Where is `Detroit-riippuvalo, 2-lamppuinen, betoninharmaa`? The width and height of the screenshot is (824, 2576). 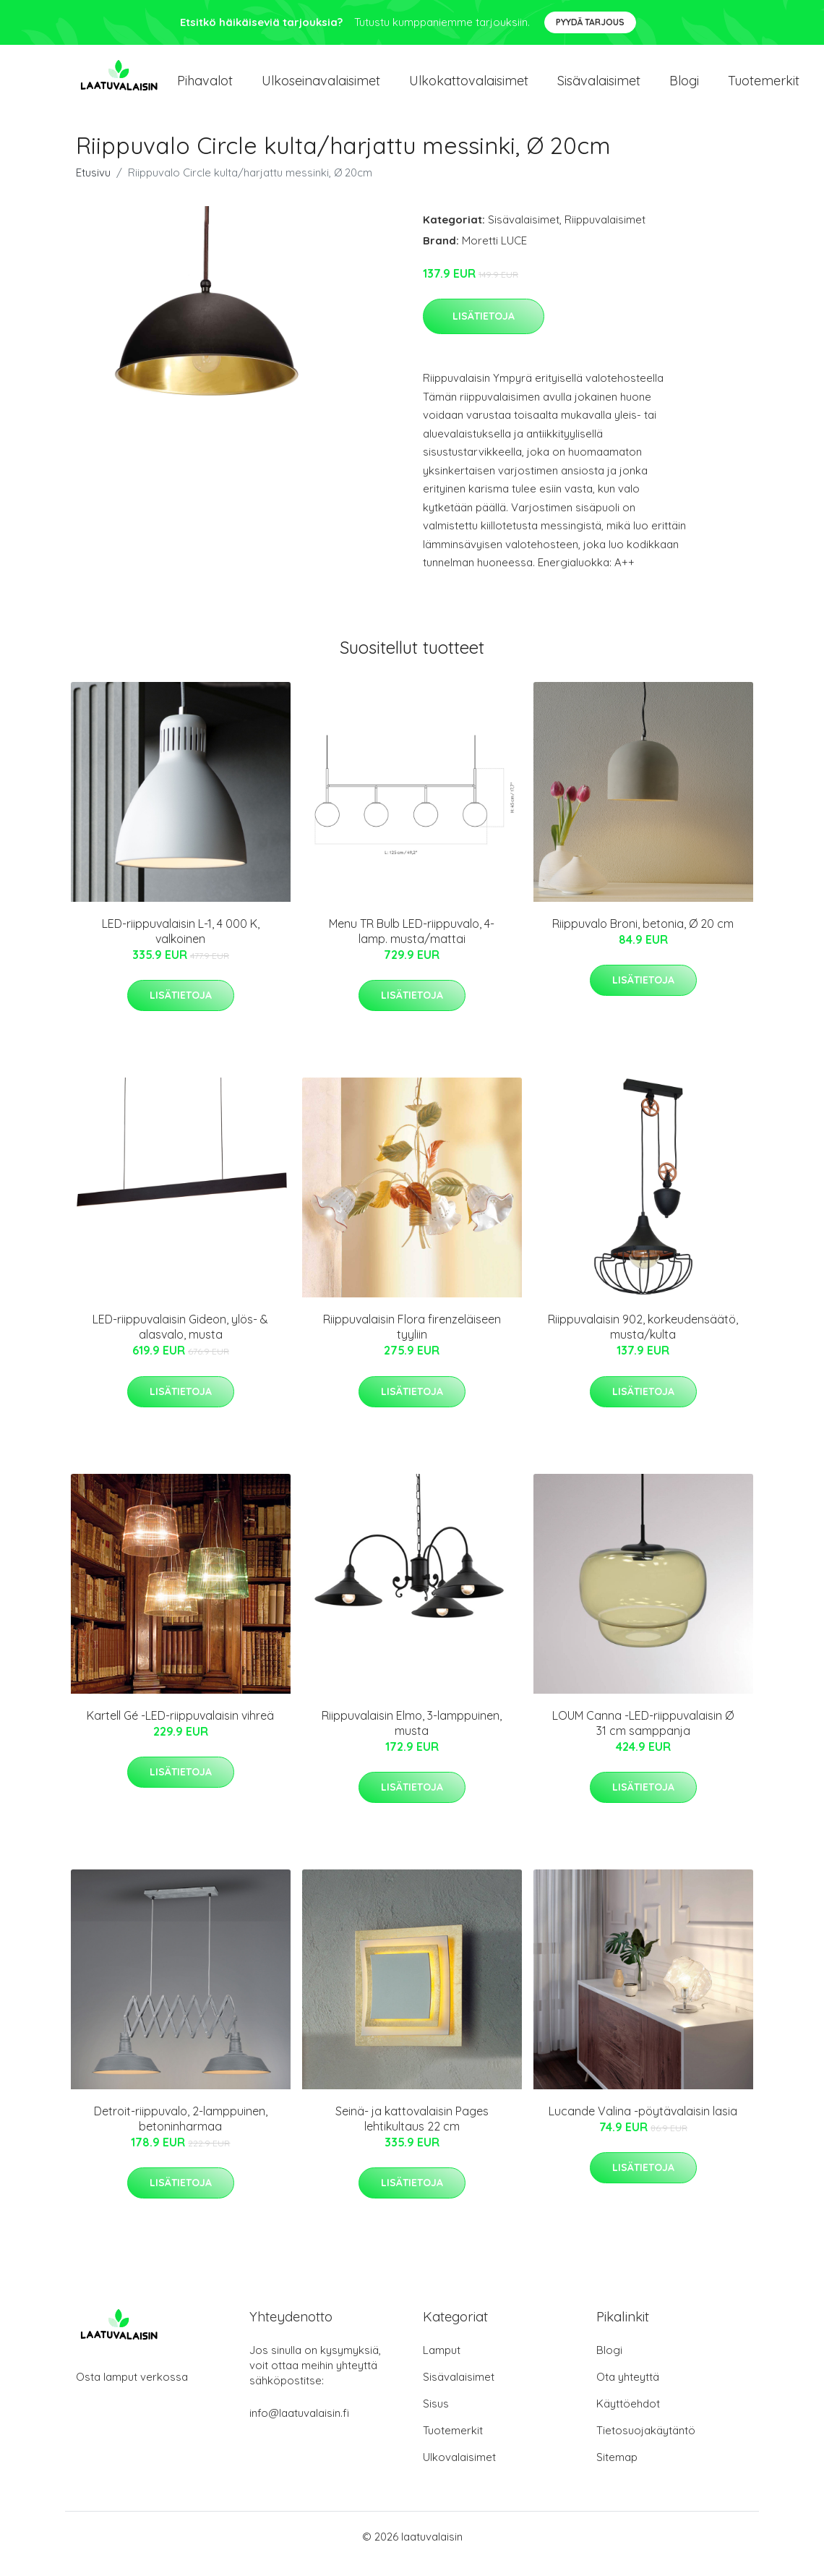 Detroit-riippuvalo, 2-lamppuinen, betoninharmaa is located at coordinates (180, 2133).